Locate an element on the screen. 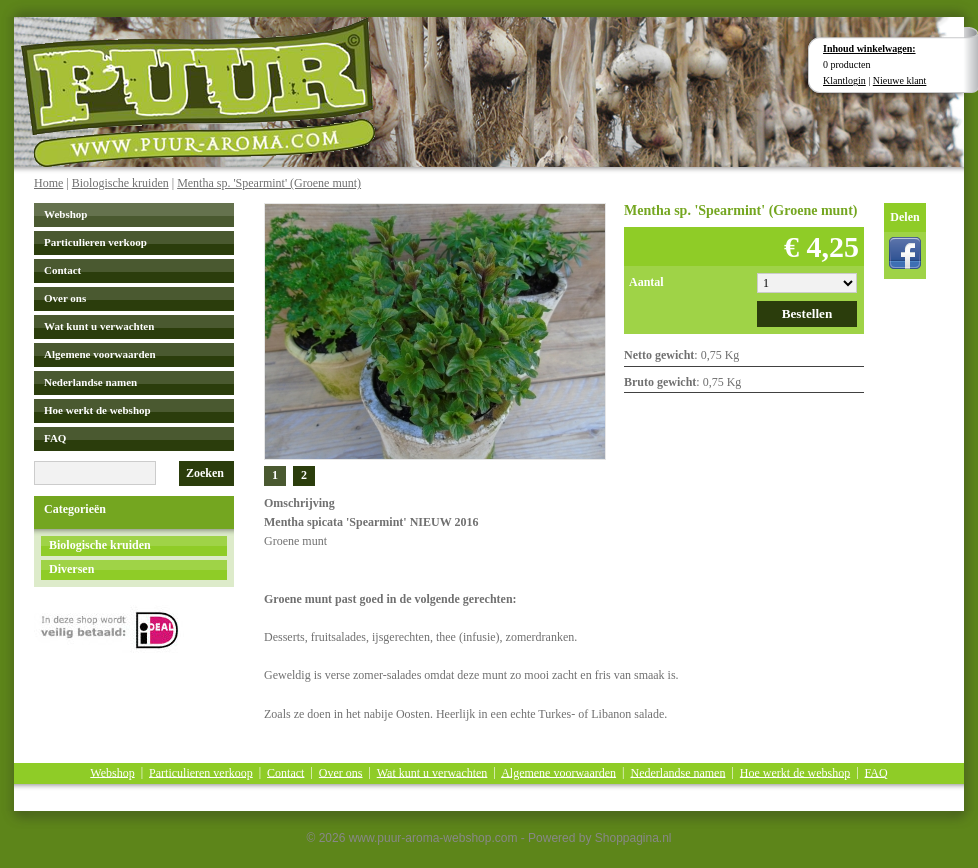  Wat kunt u verwachten is located at coordinates (99, 326).